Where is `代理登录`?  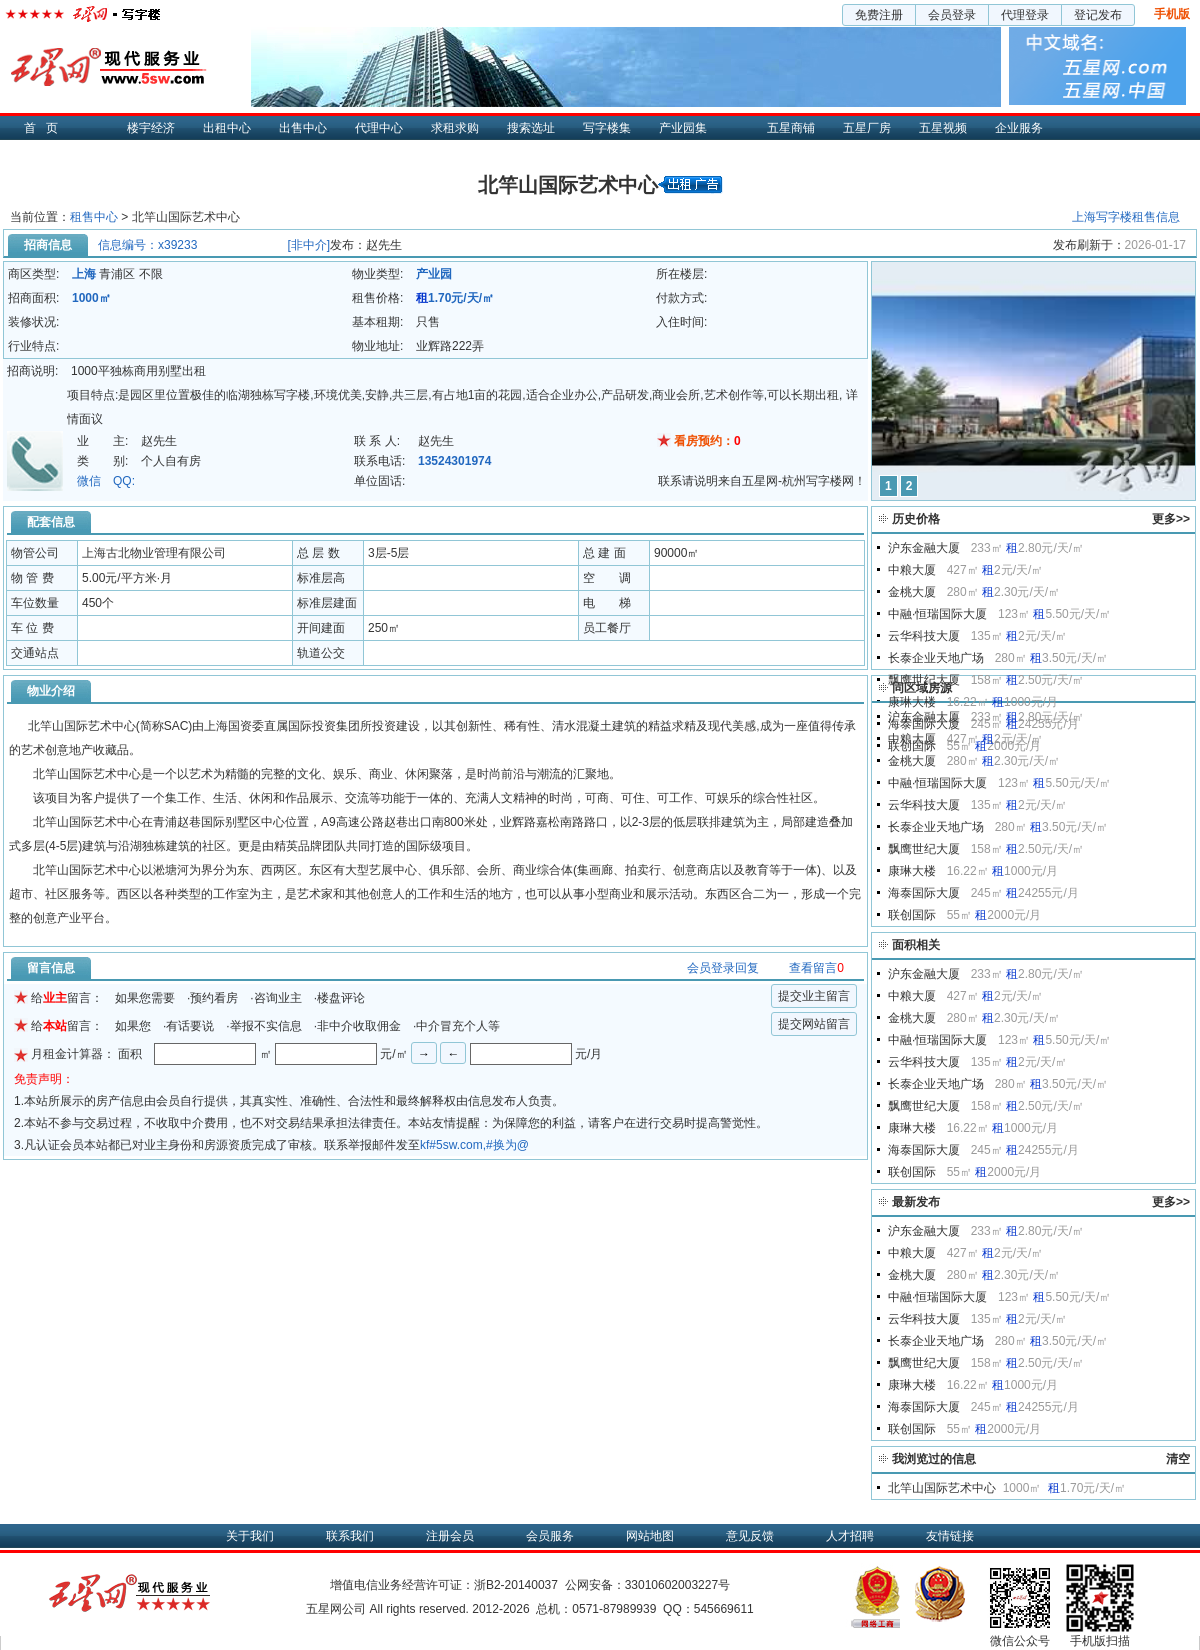
代理登录 is located at coordinates (1025, 15).